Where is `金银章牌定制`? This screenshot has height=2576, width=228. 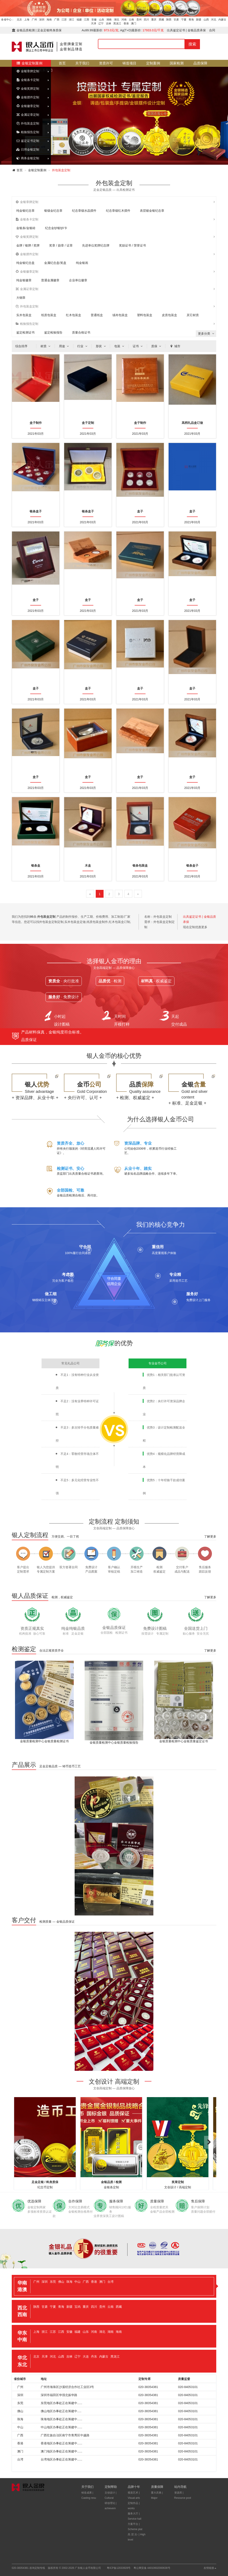
金银章牌定制 is located at coordinates (27, 71).